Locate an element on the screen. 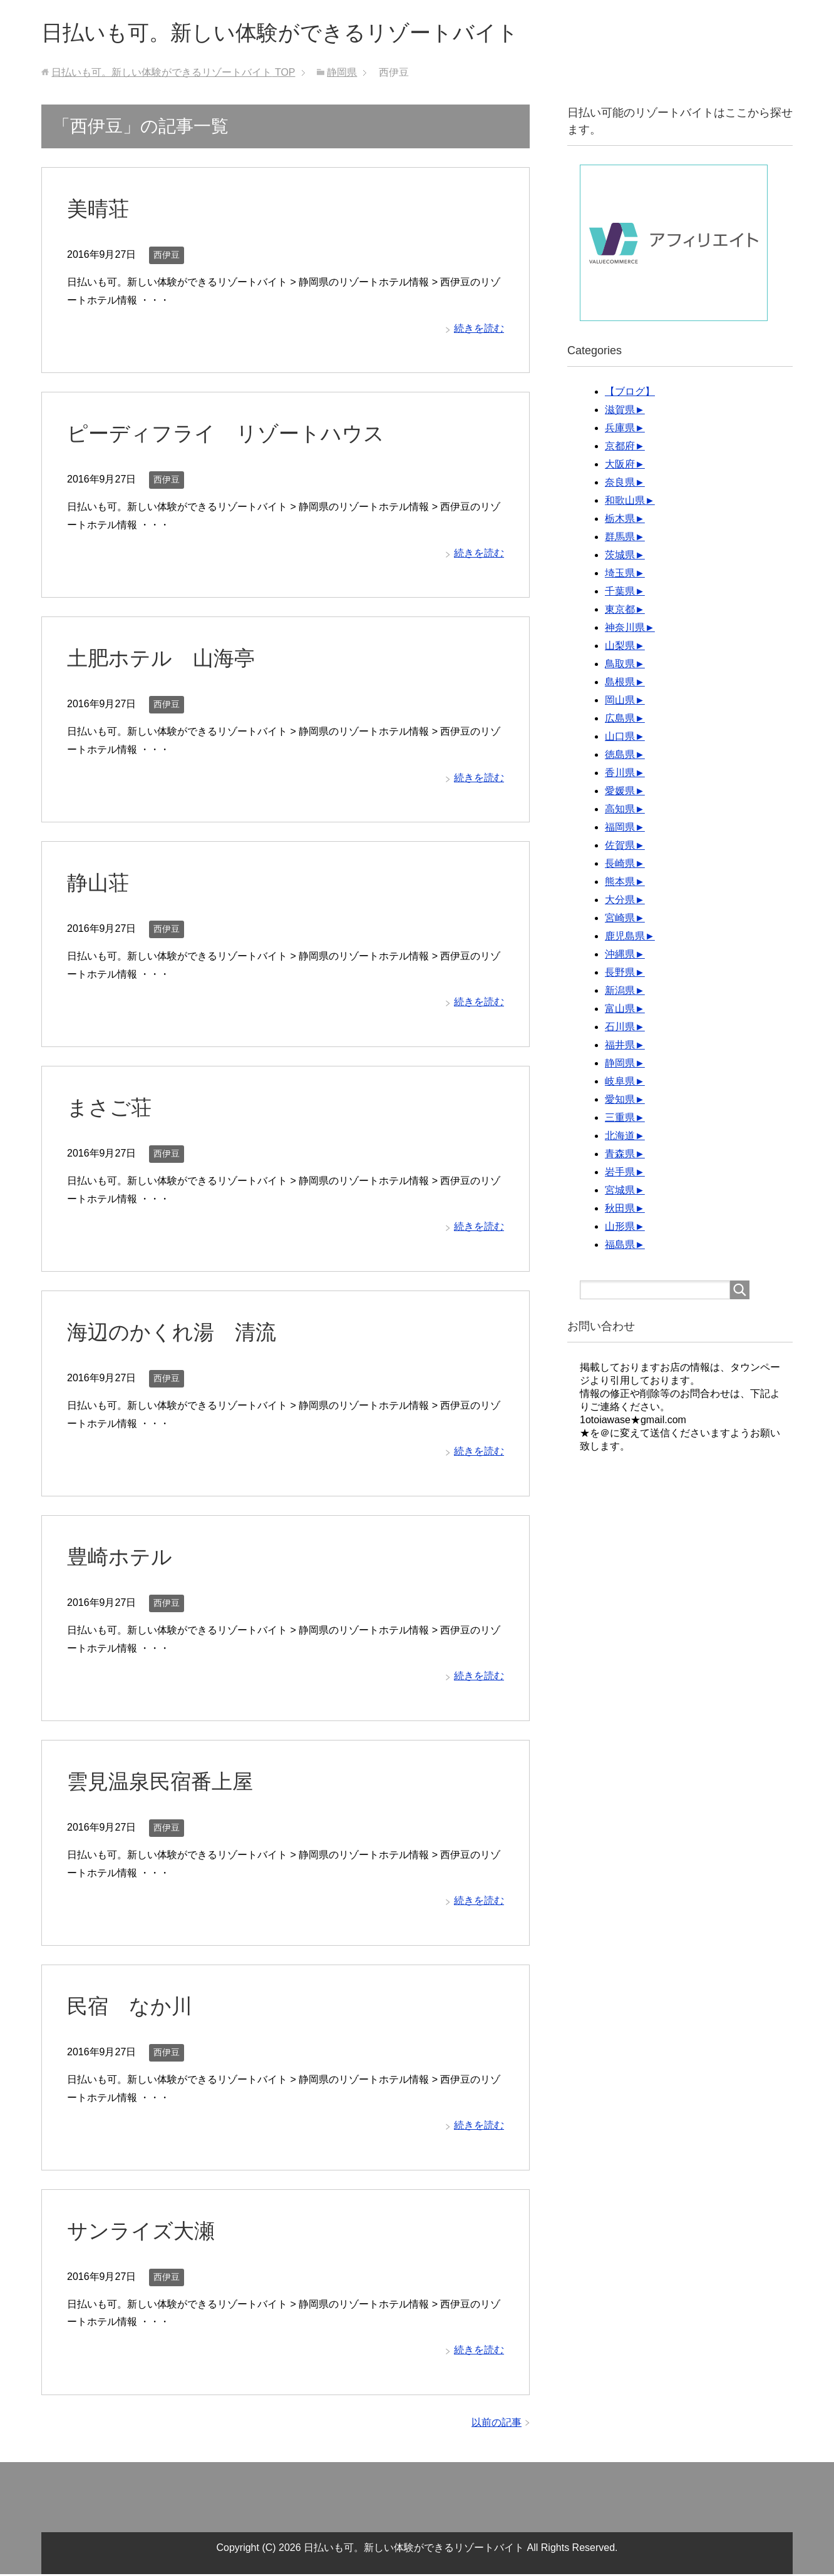 The image size is (834, 2576). 京都府 is located at coordinates (620, 447).